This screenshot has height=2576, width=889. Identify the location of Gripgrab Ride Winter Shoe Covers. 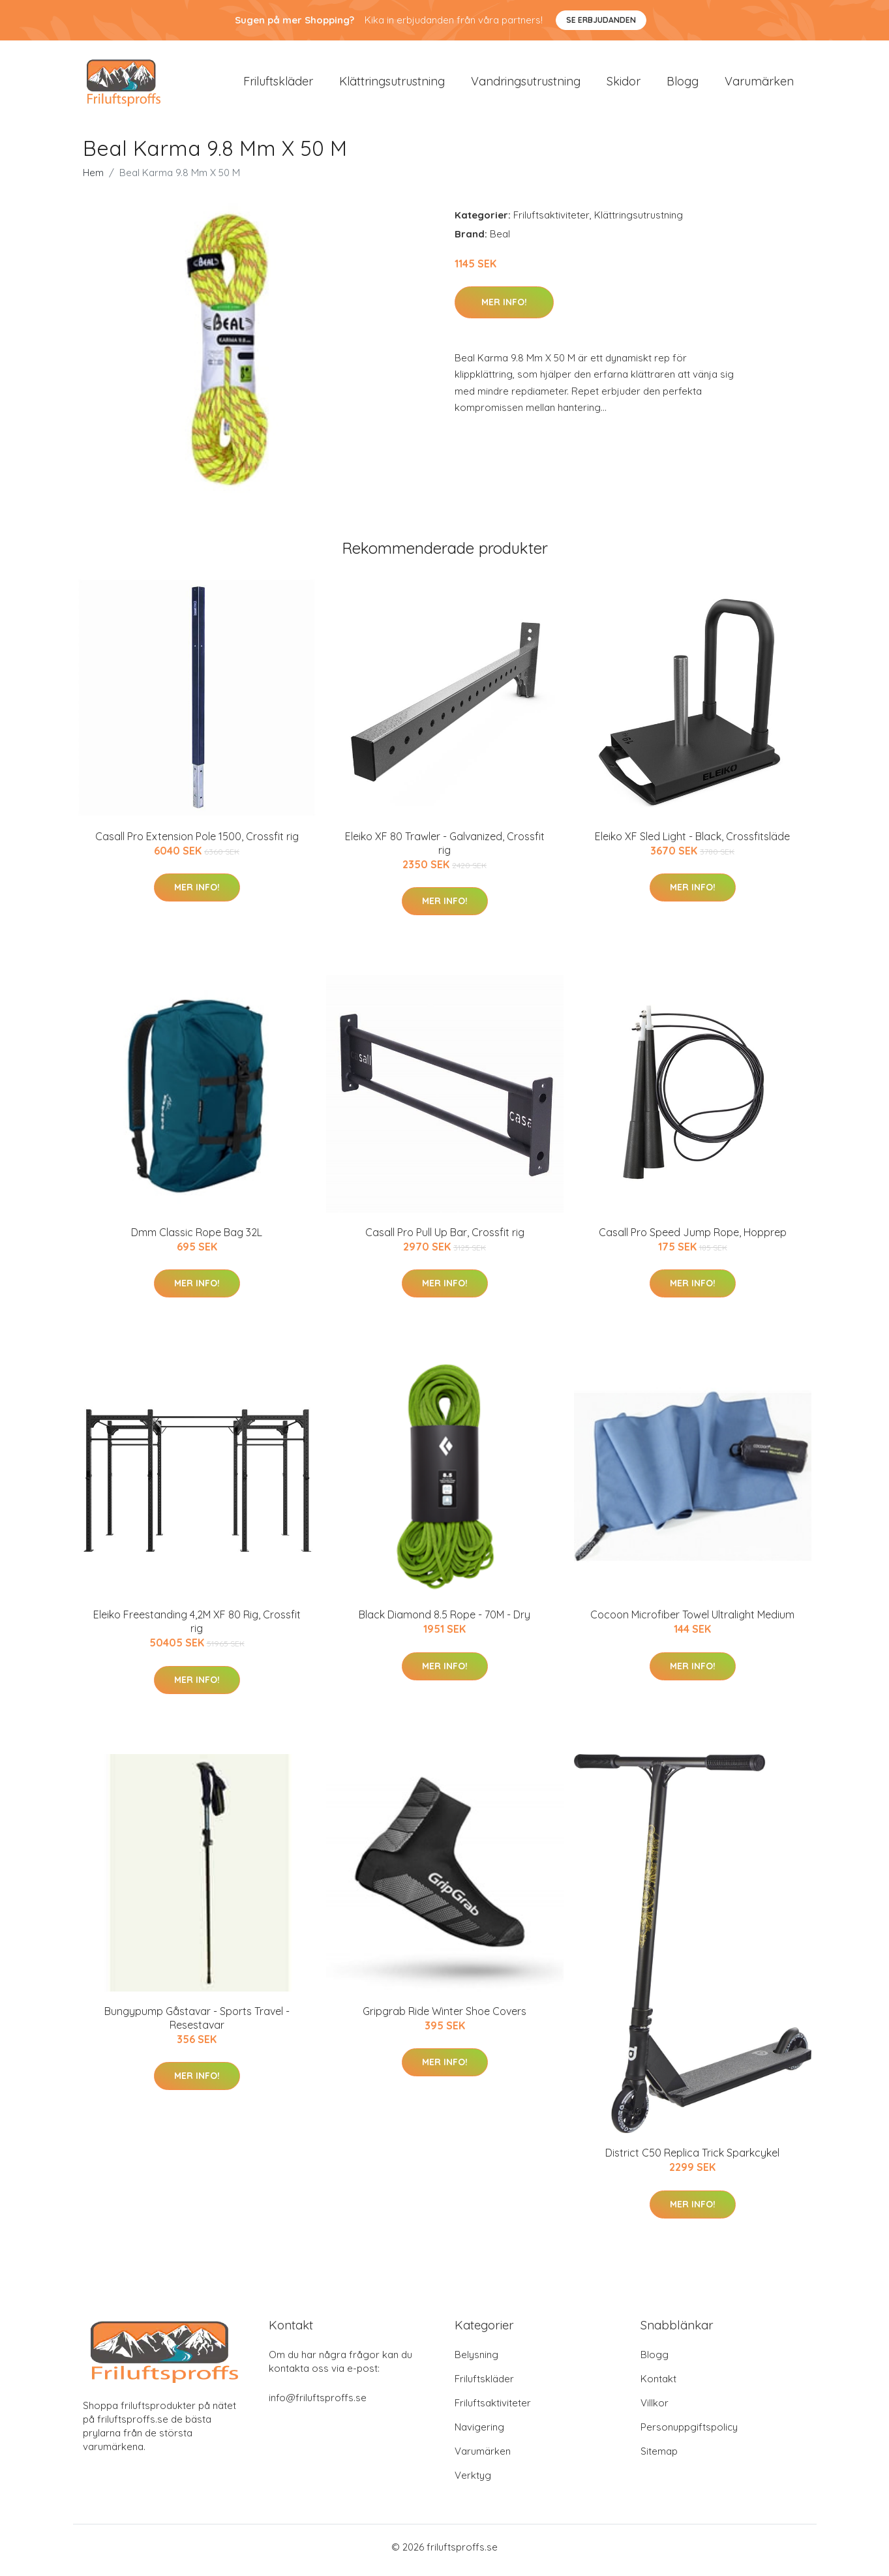
(444, 2017).